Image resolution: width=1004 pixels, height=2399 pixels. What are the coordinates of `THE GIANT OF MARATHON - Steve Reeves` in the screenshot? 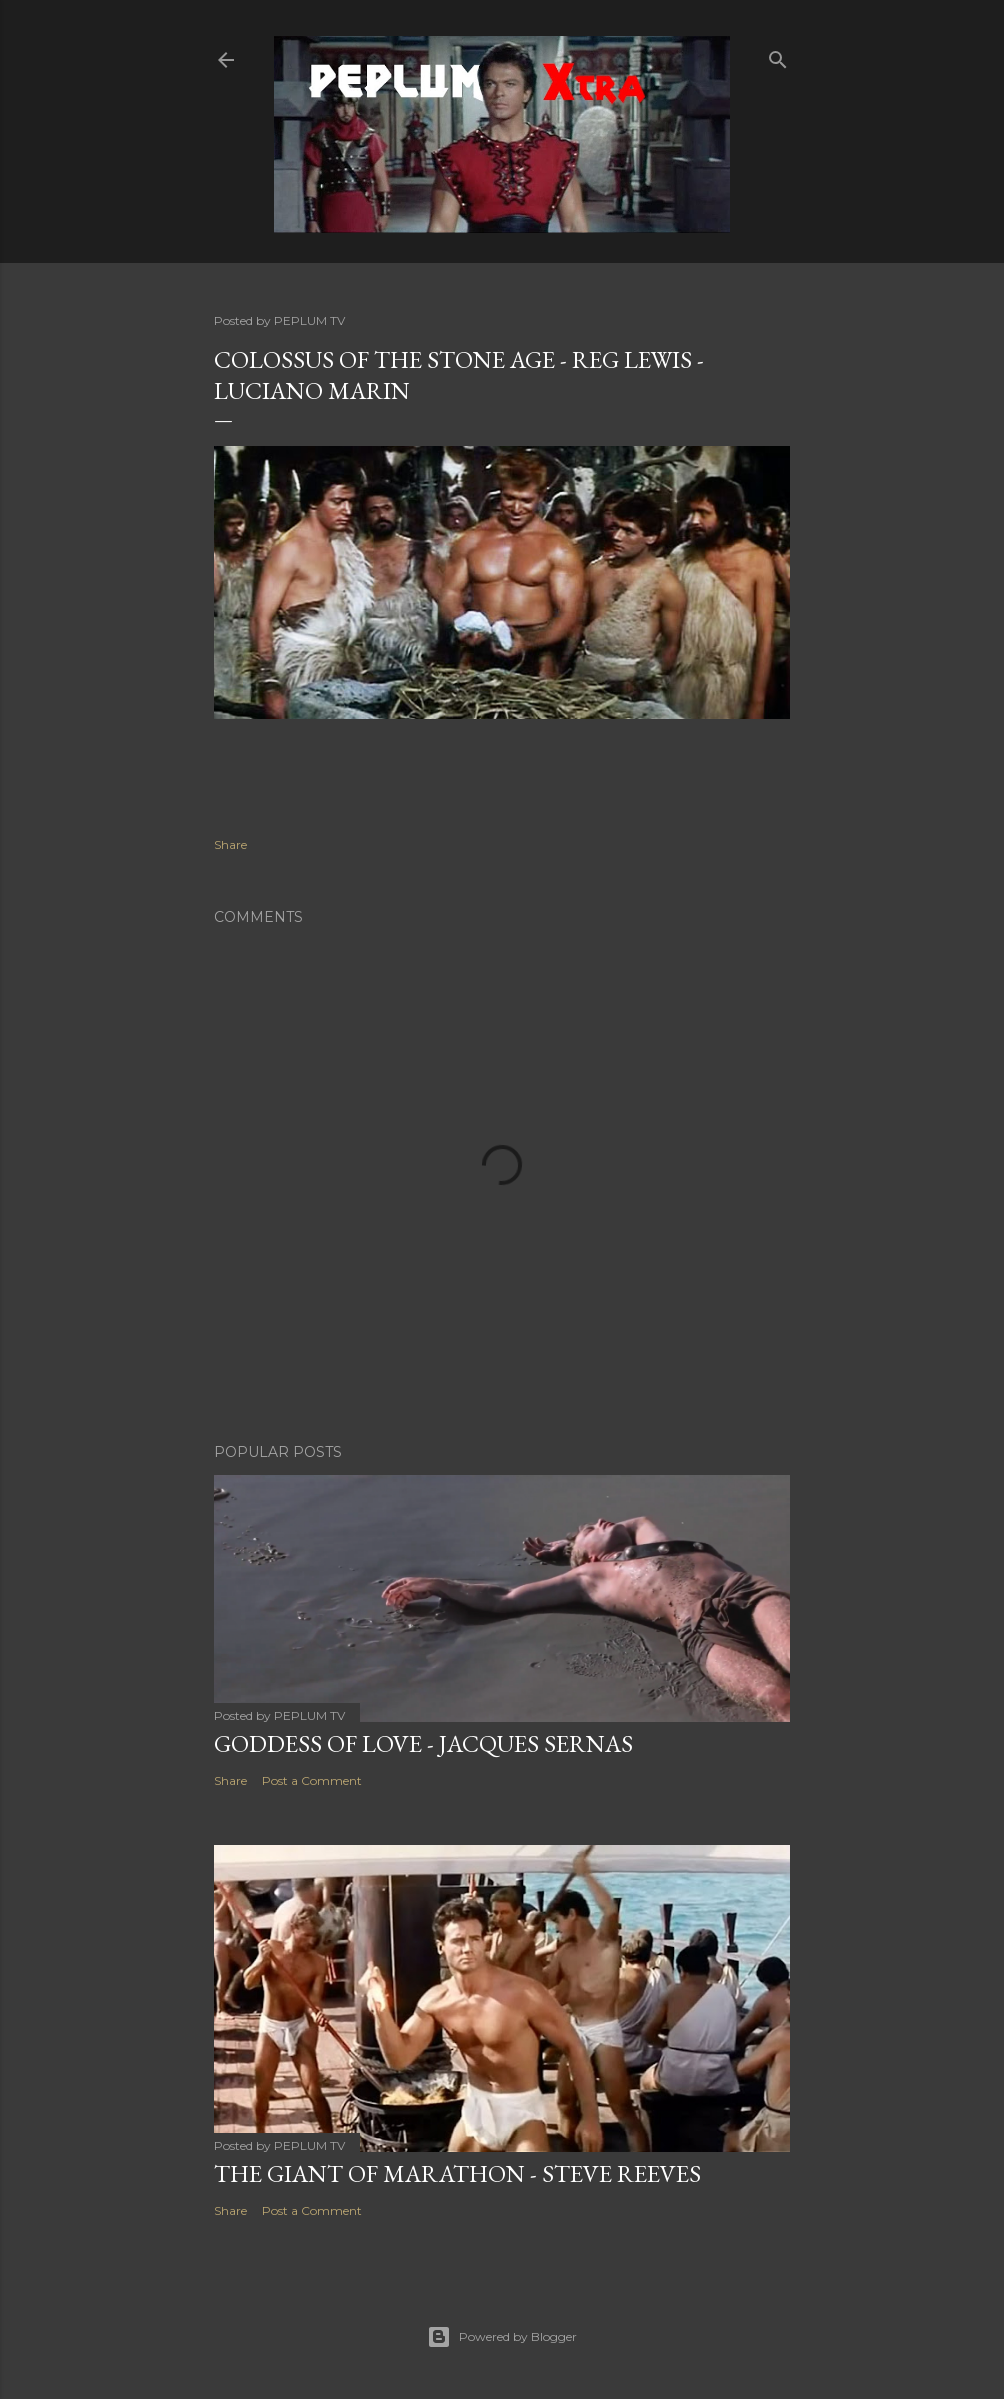 It's located at (457, 2173).